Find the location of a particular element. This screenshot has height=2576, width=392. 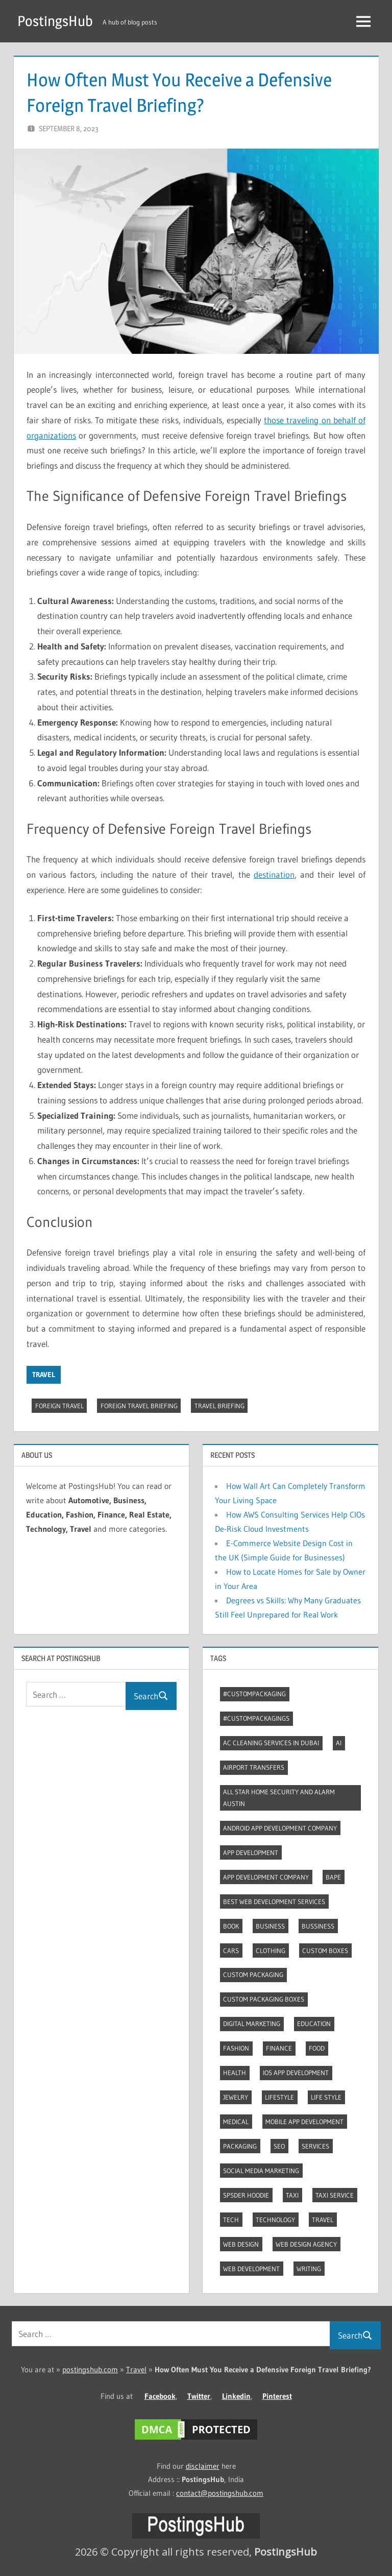

Seo [Seo (7 items)] is located at coordinates (279, 2146).